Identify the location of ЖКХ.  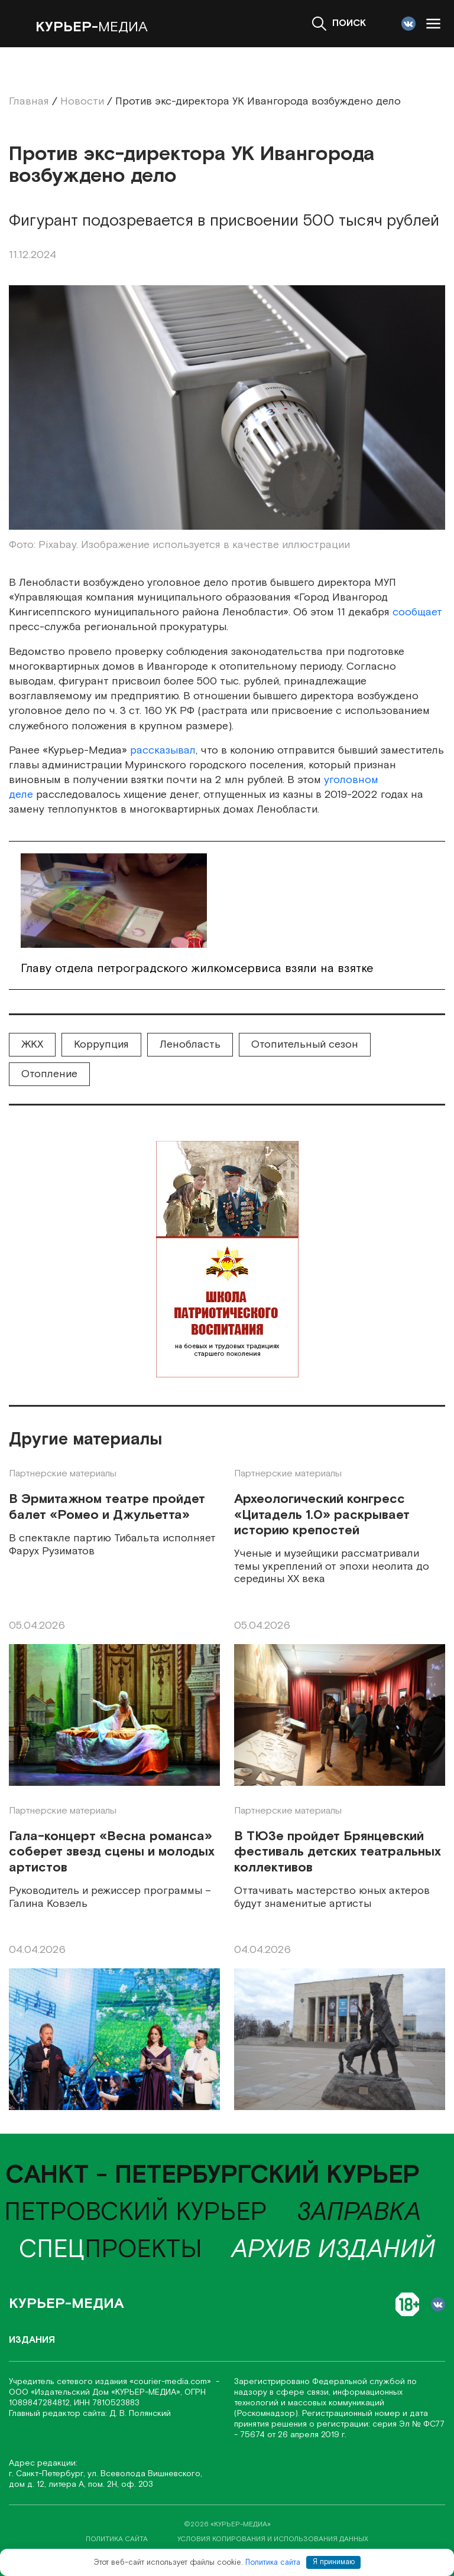
(32, 1044).